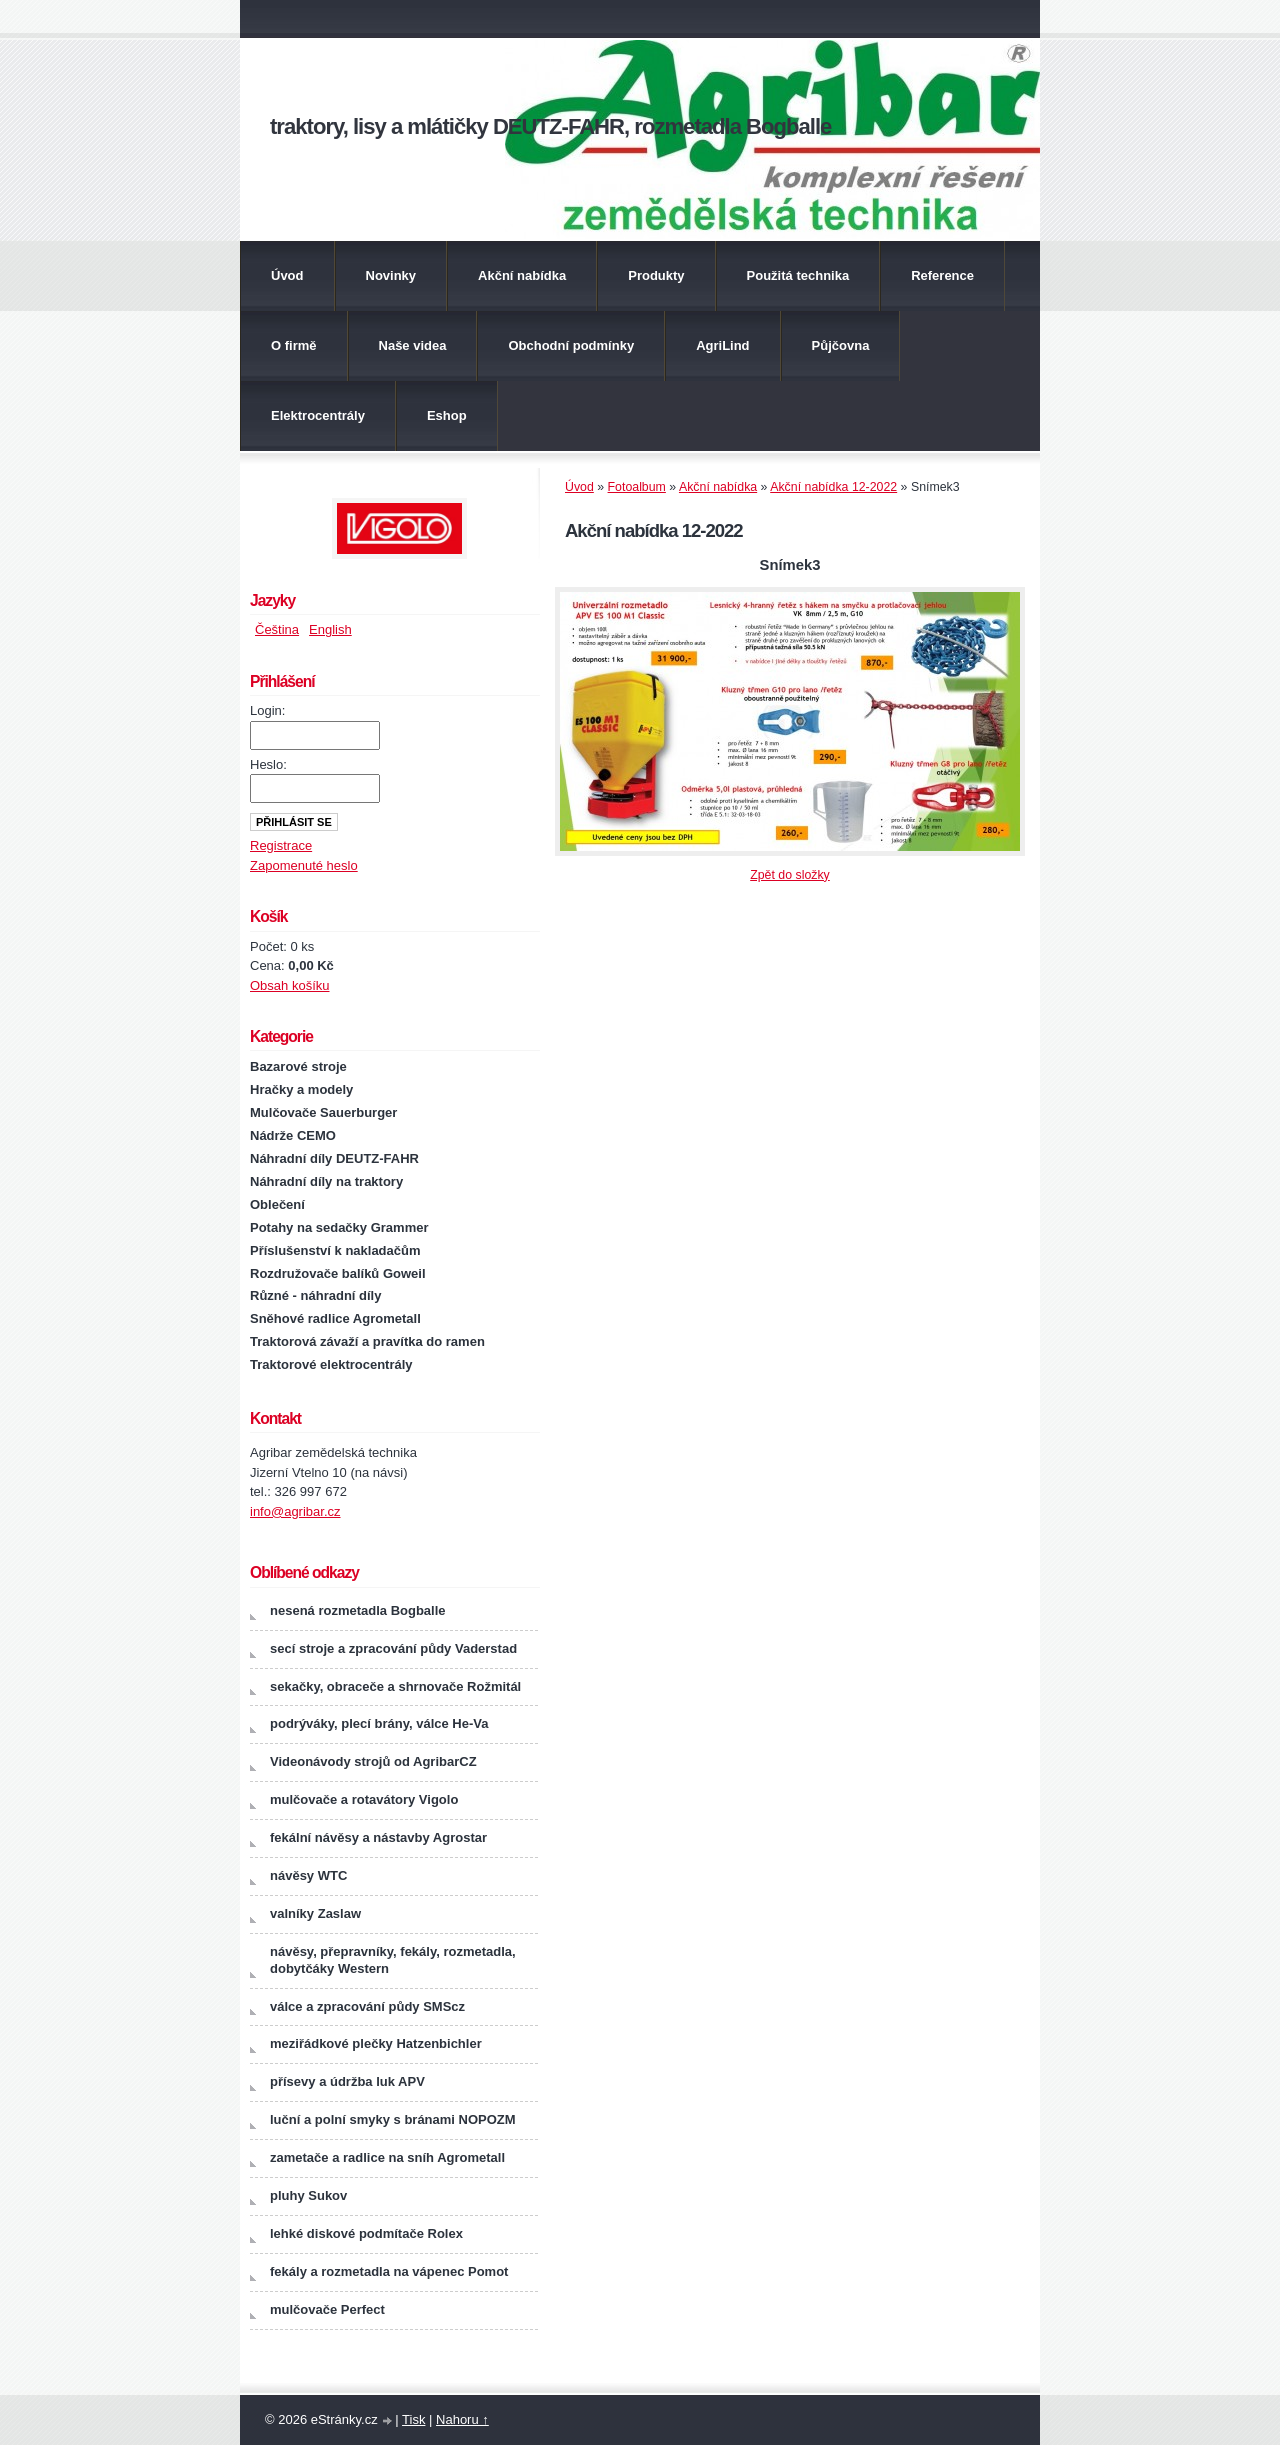  I want to click on valníky Zaslaw, so click(315, 1913).